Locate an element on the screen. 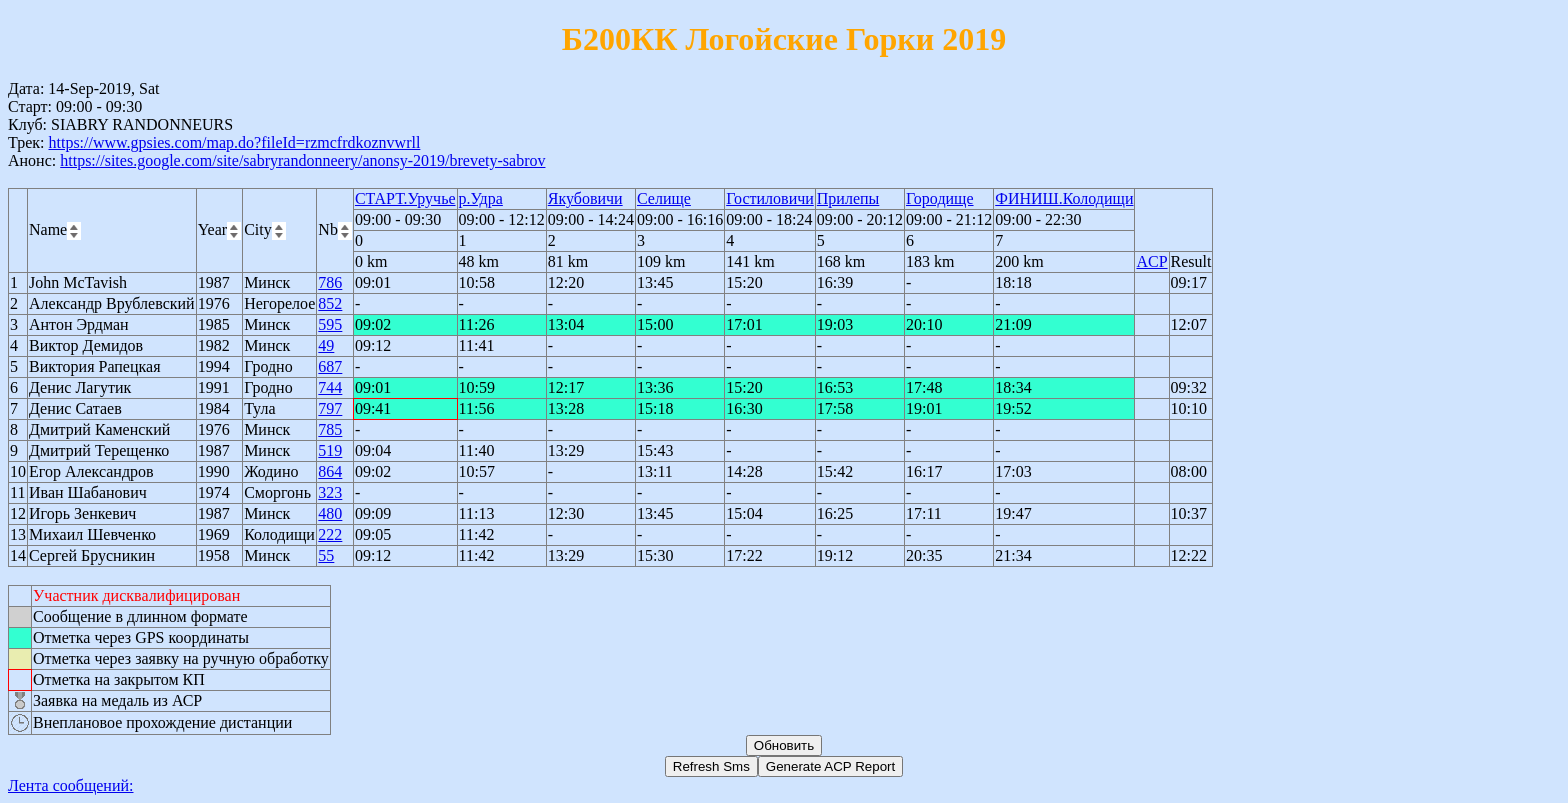 This screenshot has width=1568, height=803. 864 is located at coordinates (330, 471).